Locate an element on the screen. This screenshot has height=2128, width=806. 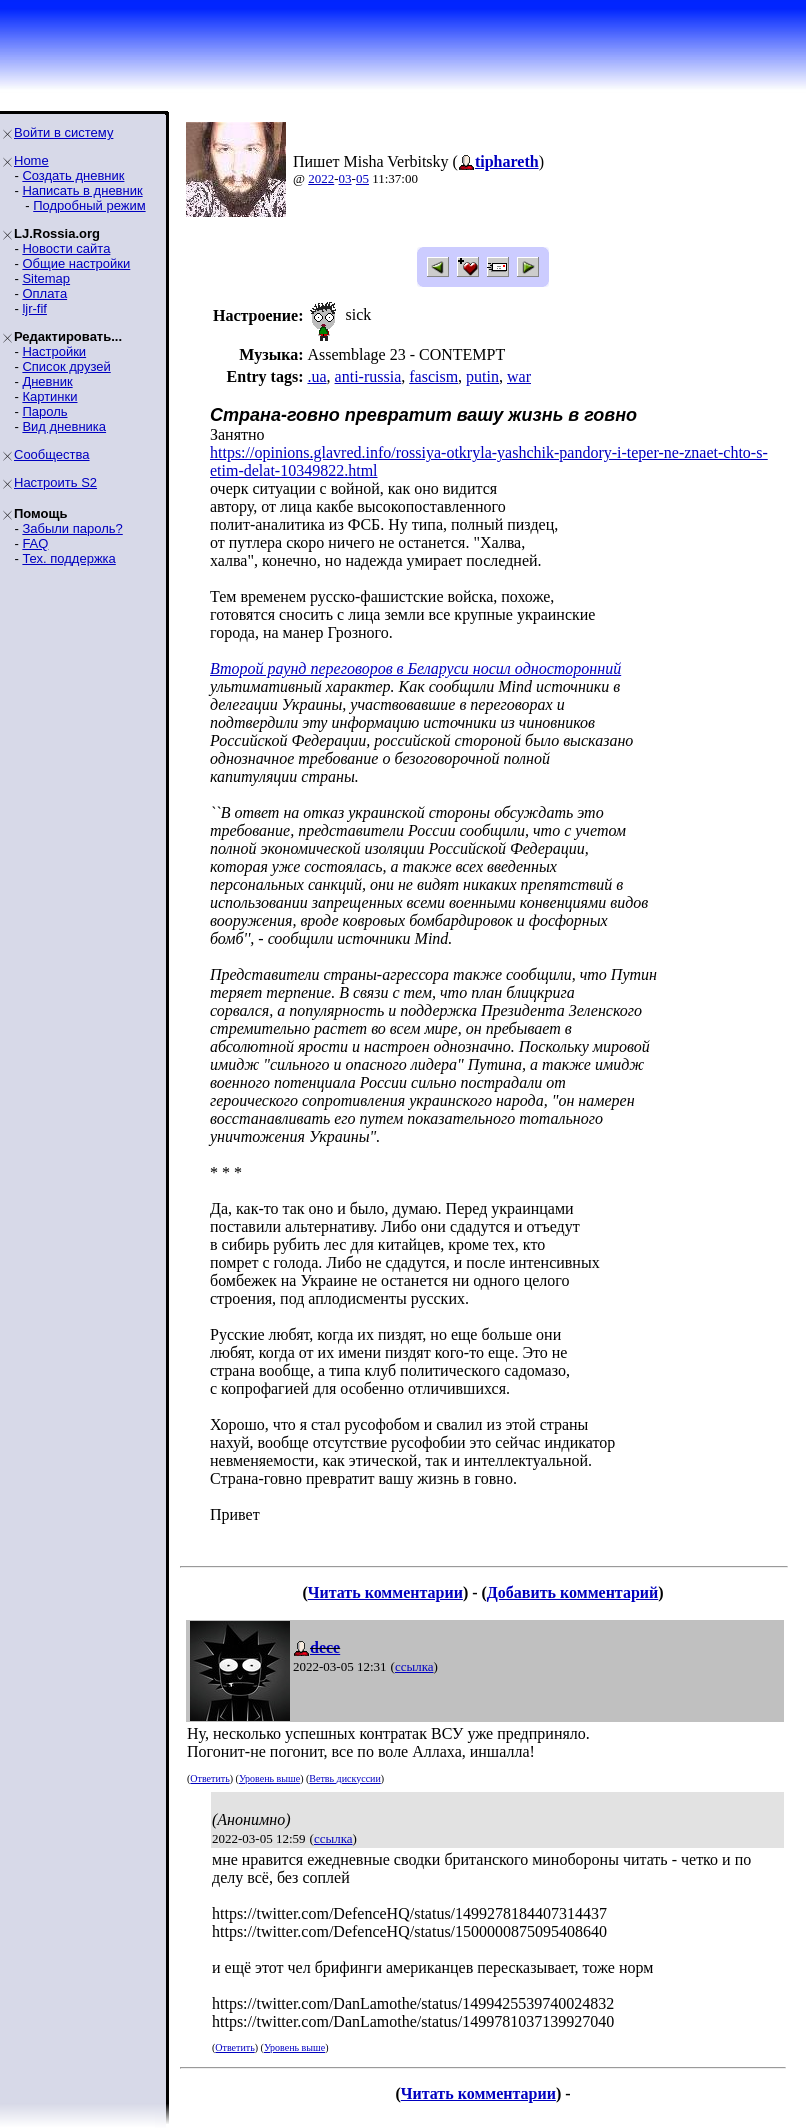
2022 is located at coordinates (321, 178).